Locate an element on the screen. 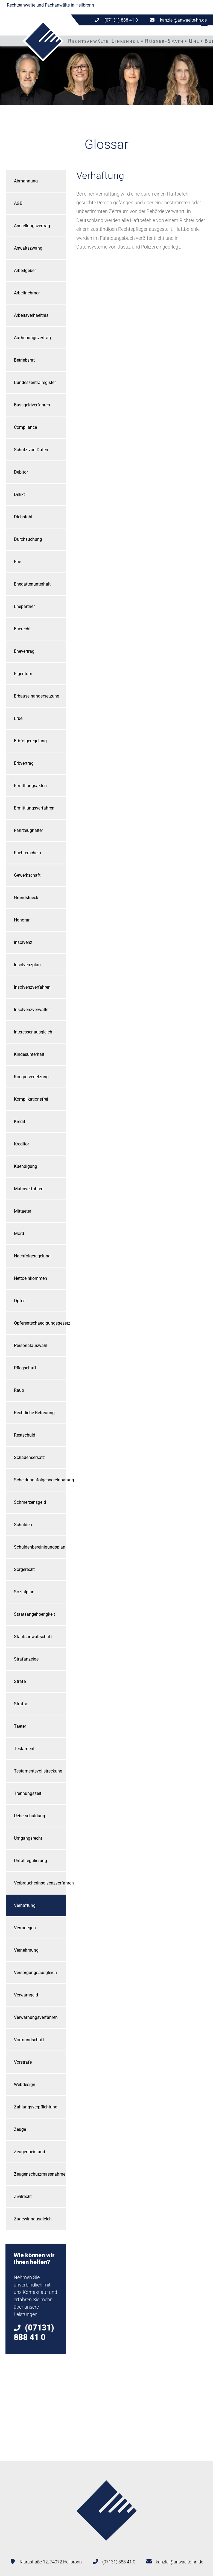  Kredit is located at coordinates (19, 1121).